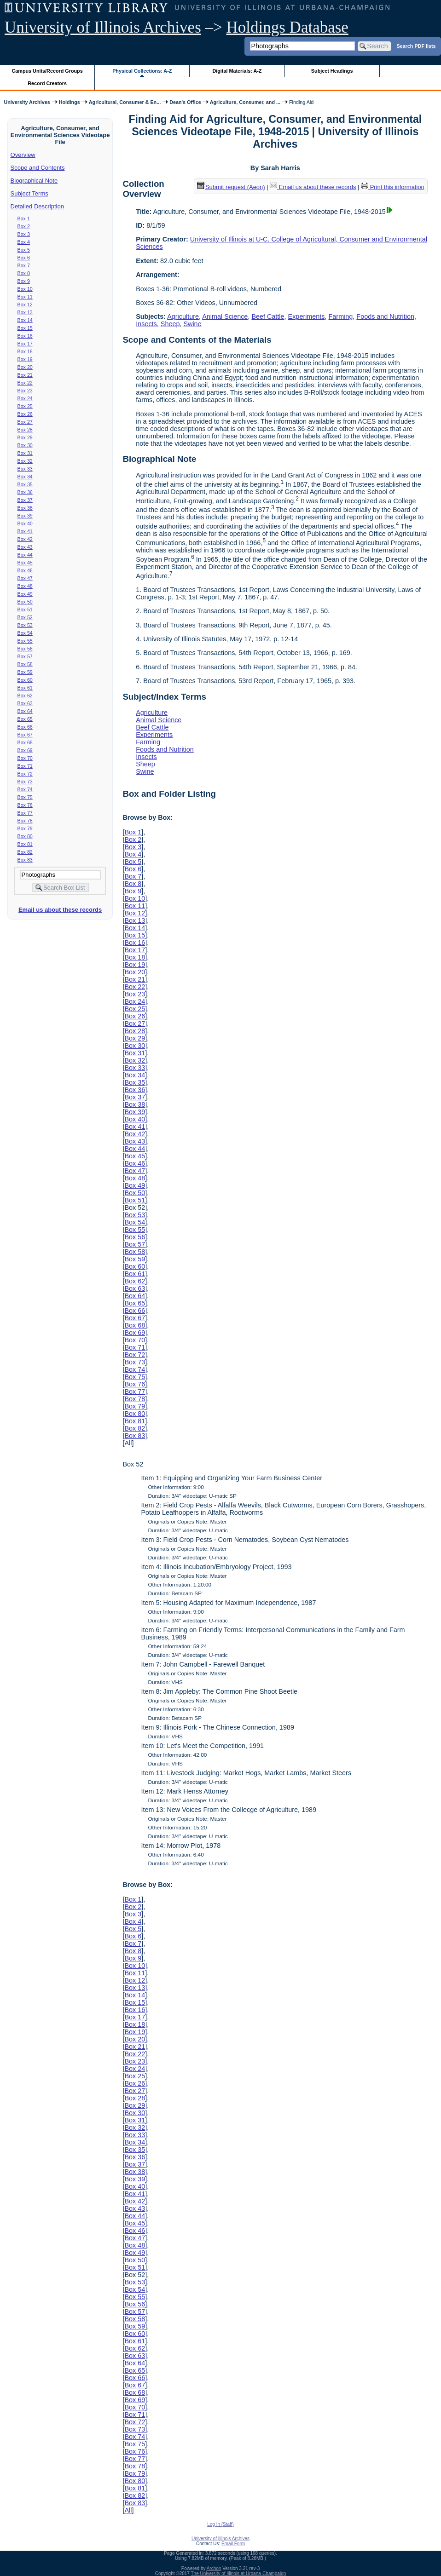 Image resolution: width=441 pixels, height=2576 pixels. What do you see at coordinates (25, 727) in the screenshot?
I see `Box 66` at bounding box center [25, 727].